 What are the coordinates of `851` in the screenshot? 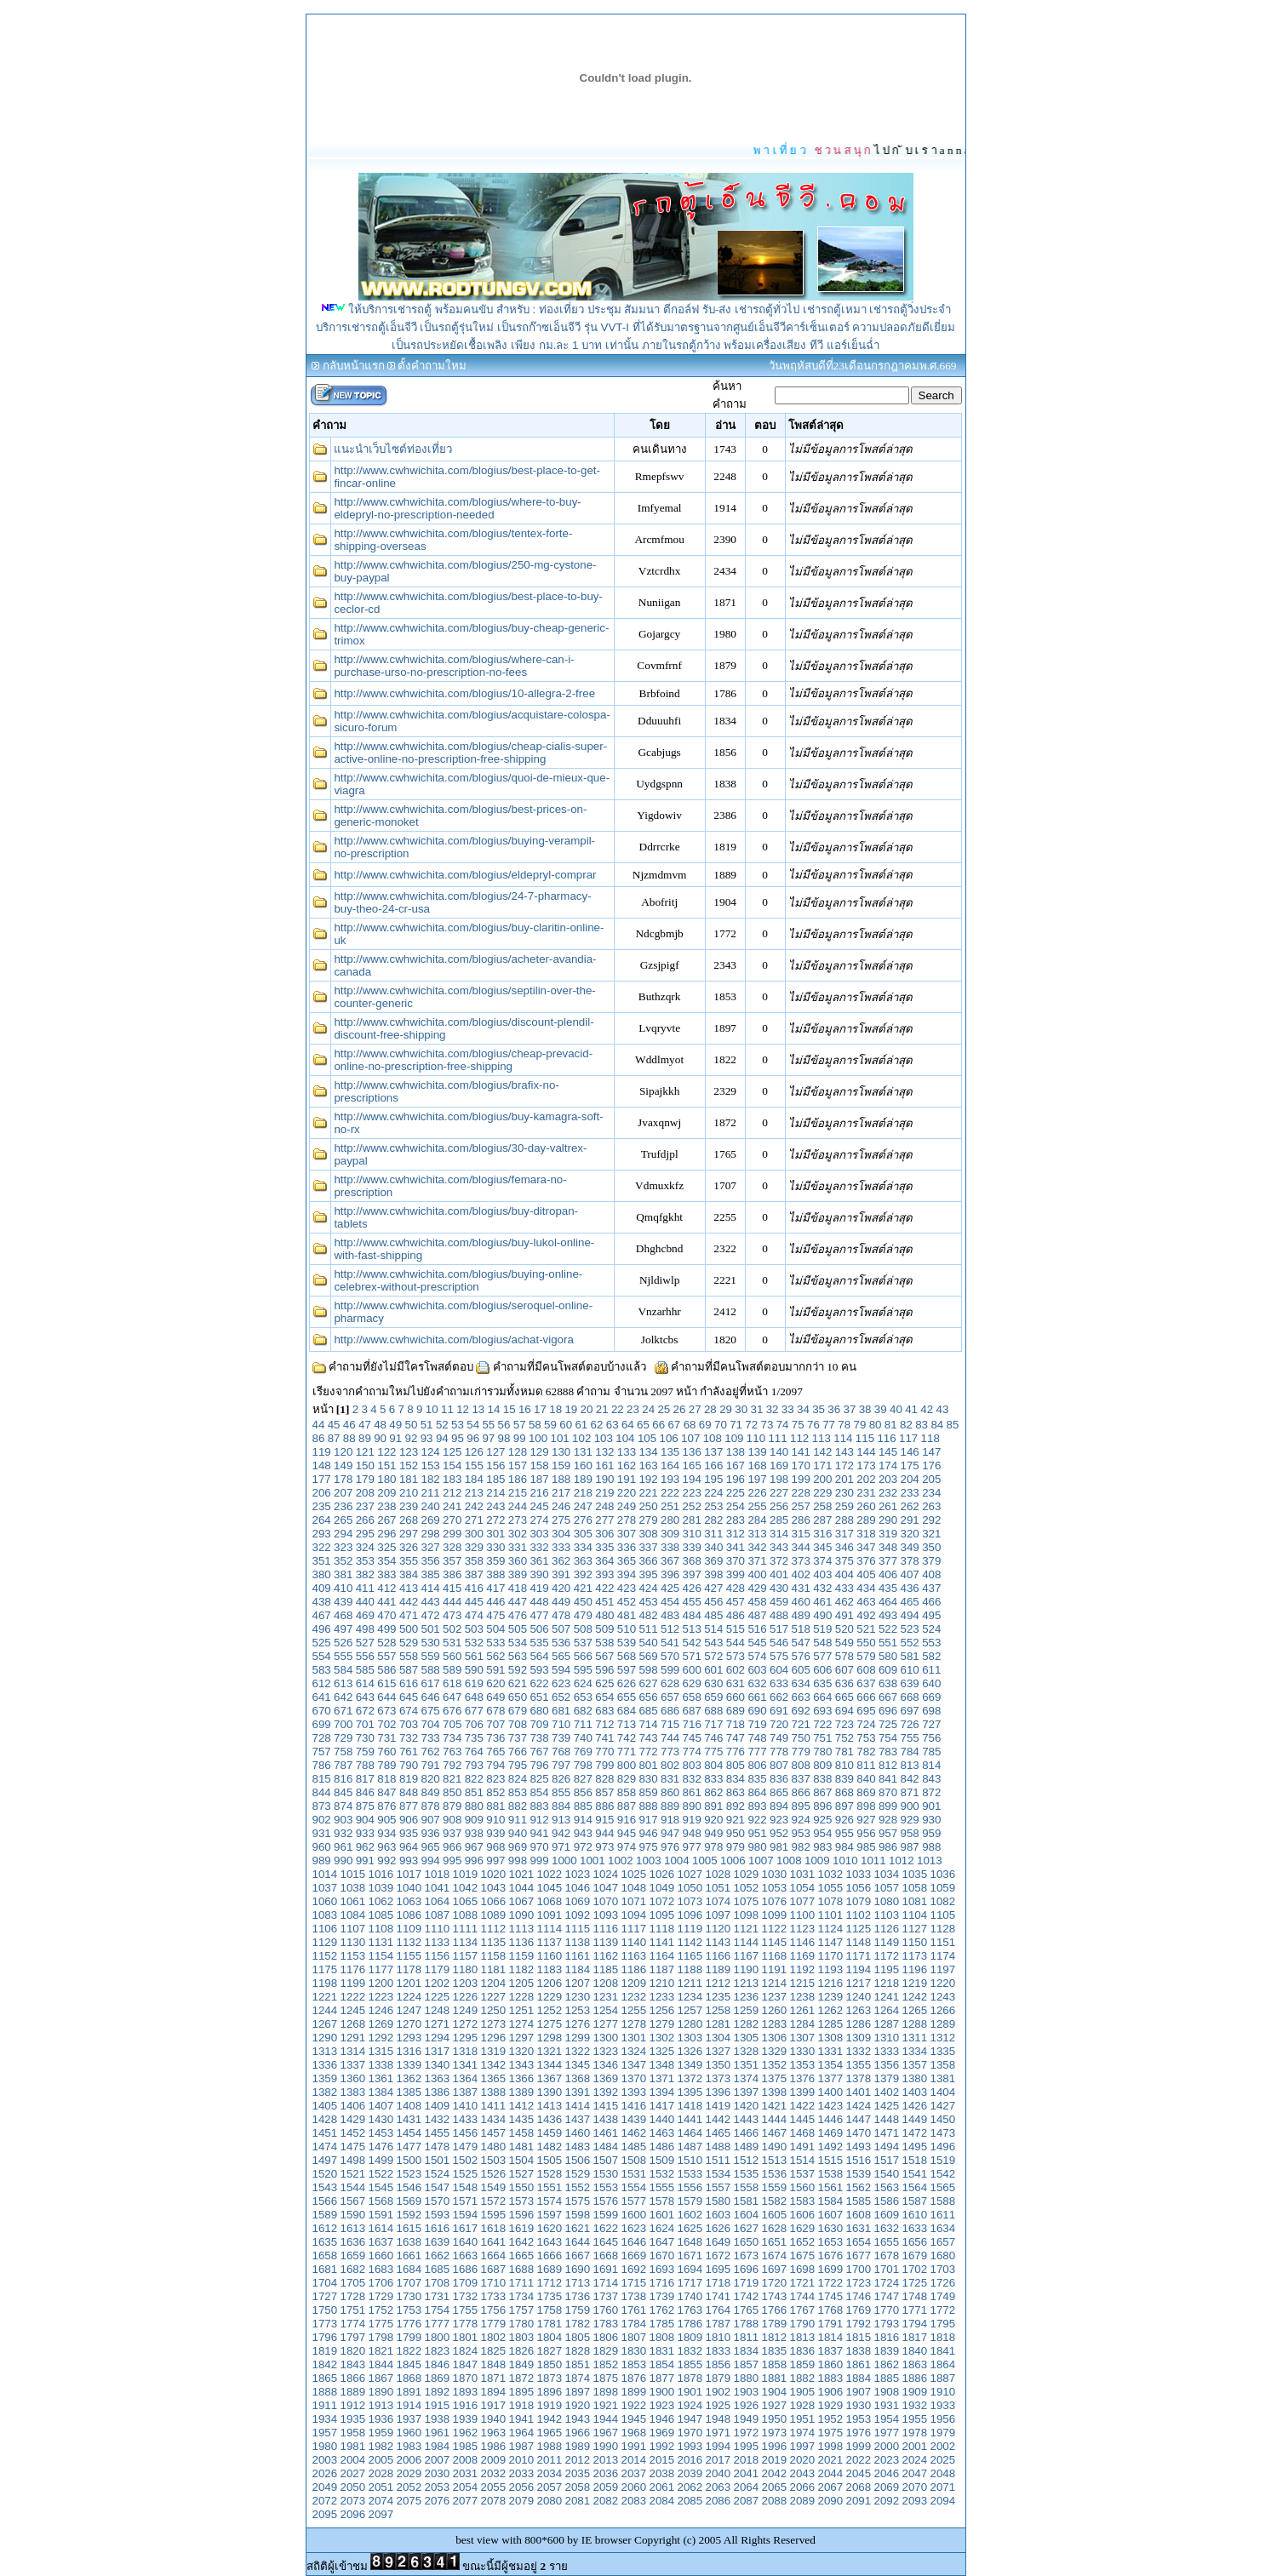 It's located at (474, 1792).